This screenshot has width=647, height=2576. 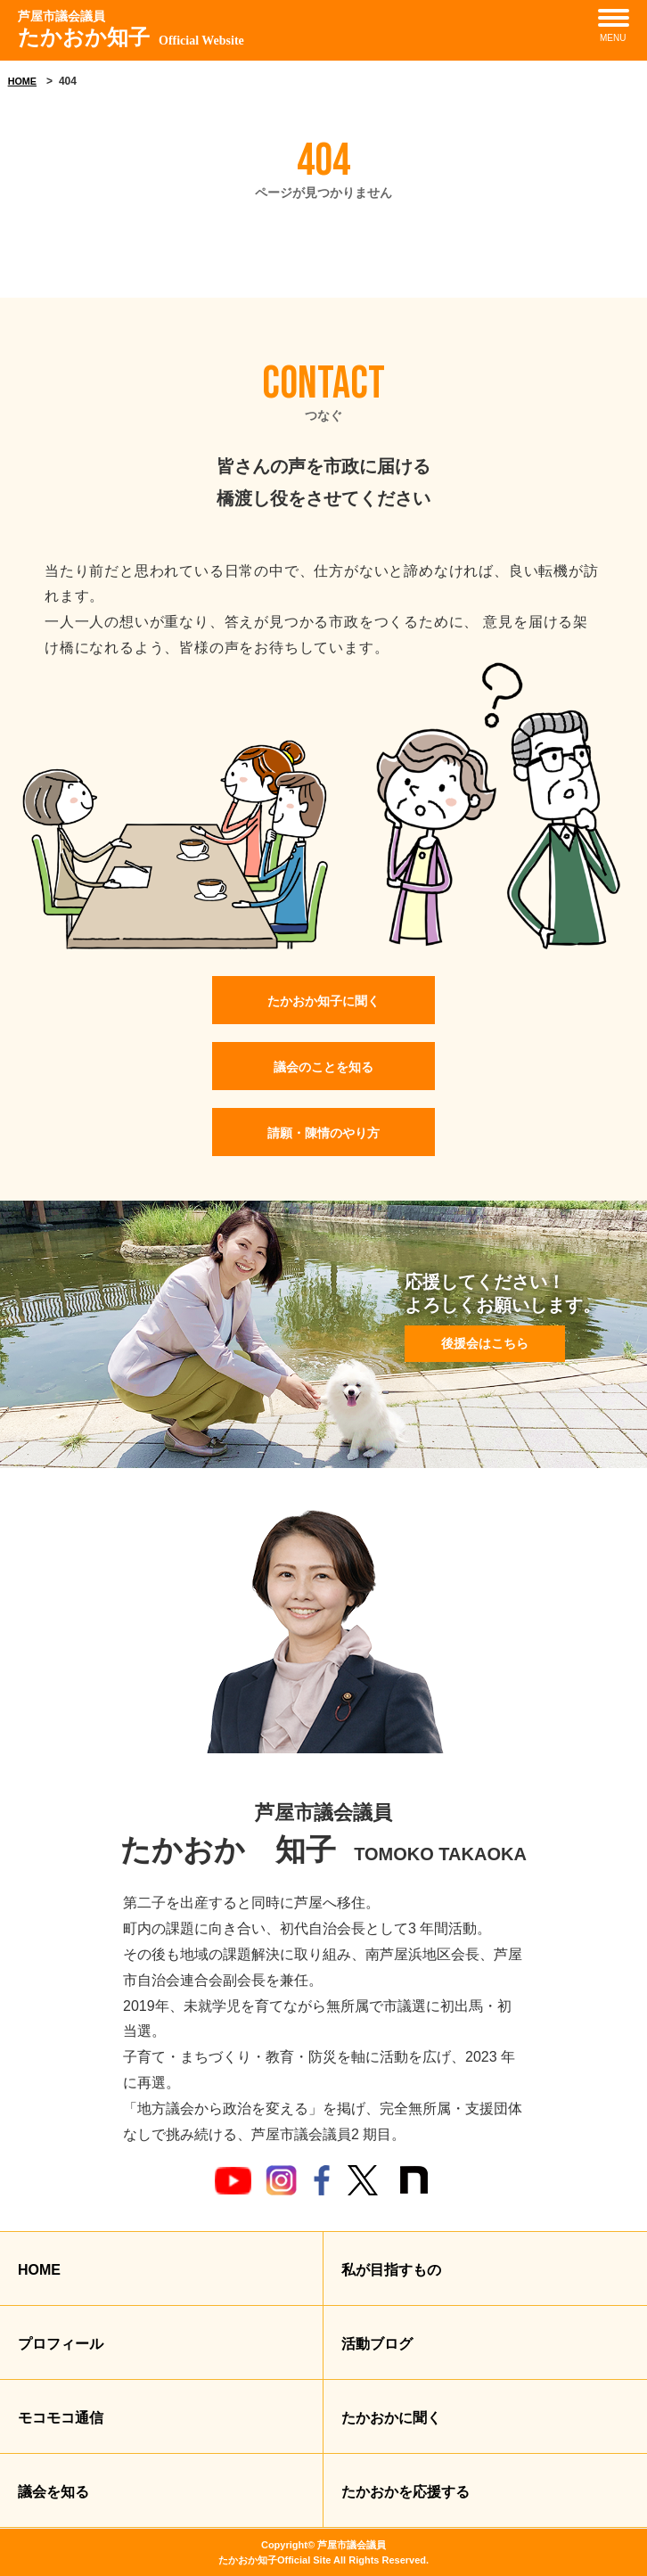 I want to click on 請願・陳情のやり方, so click(x=323, y=1133).